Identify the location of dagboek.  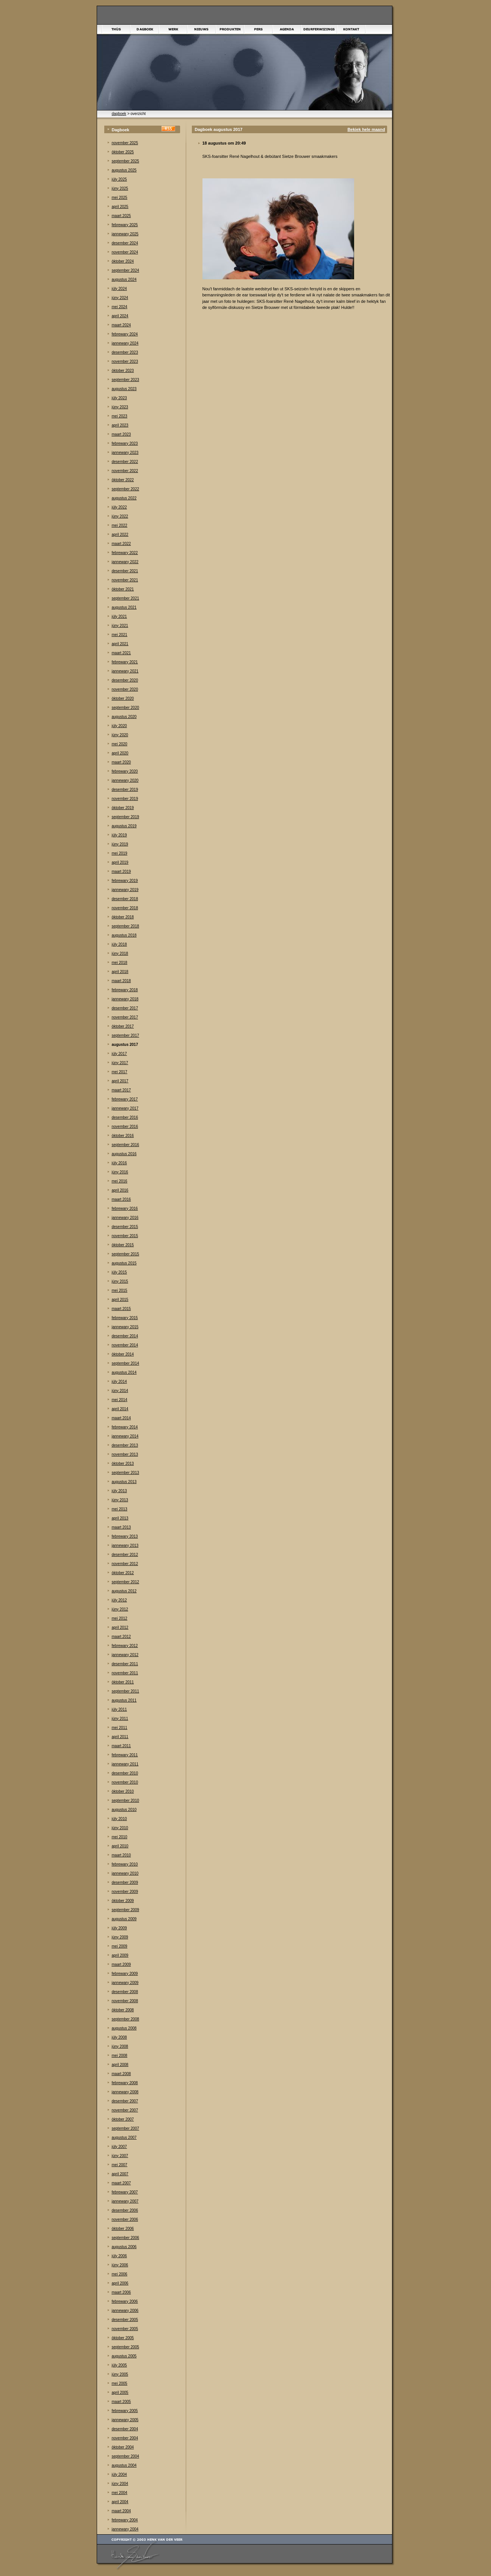
(119, 114).